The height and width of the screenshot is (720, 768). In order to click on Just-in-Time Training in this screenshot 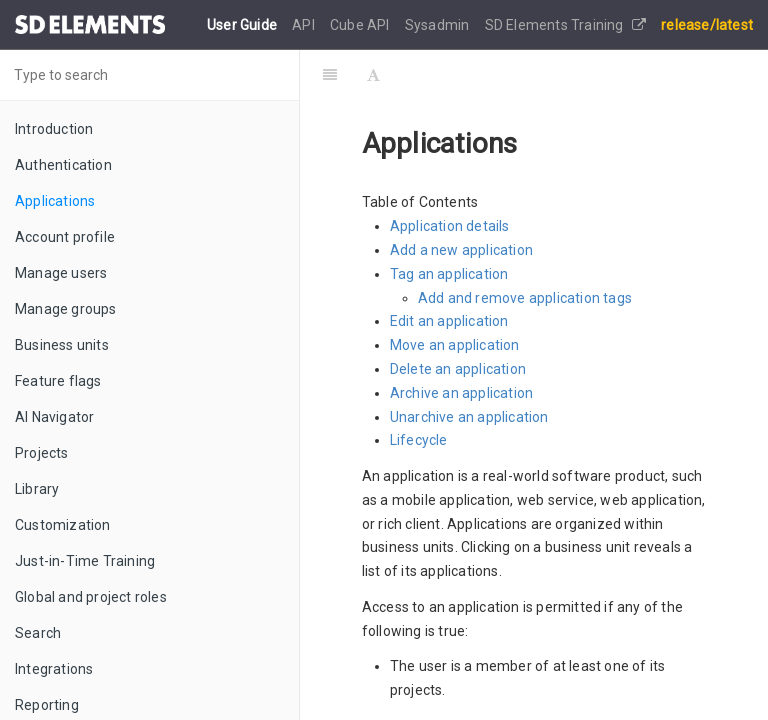, I will do `click(85, 561)`.